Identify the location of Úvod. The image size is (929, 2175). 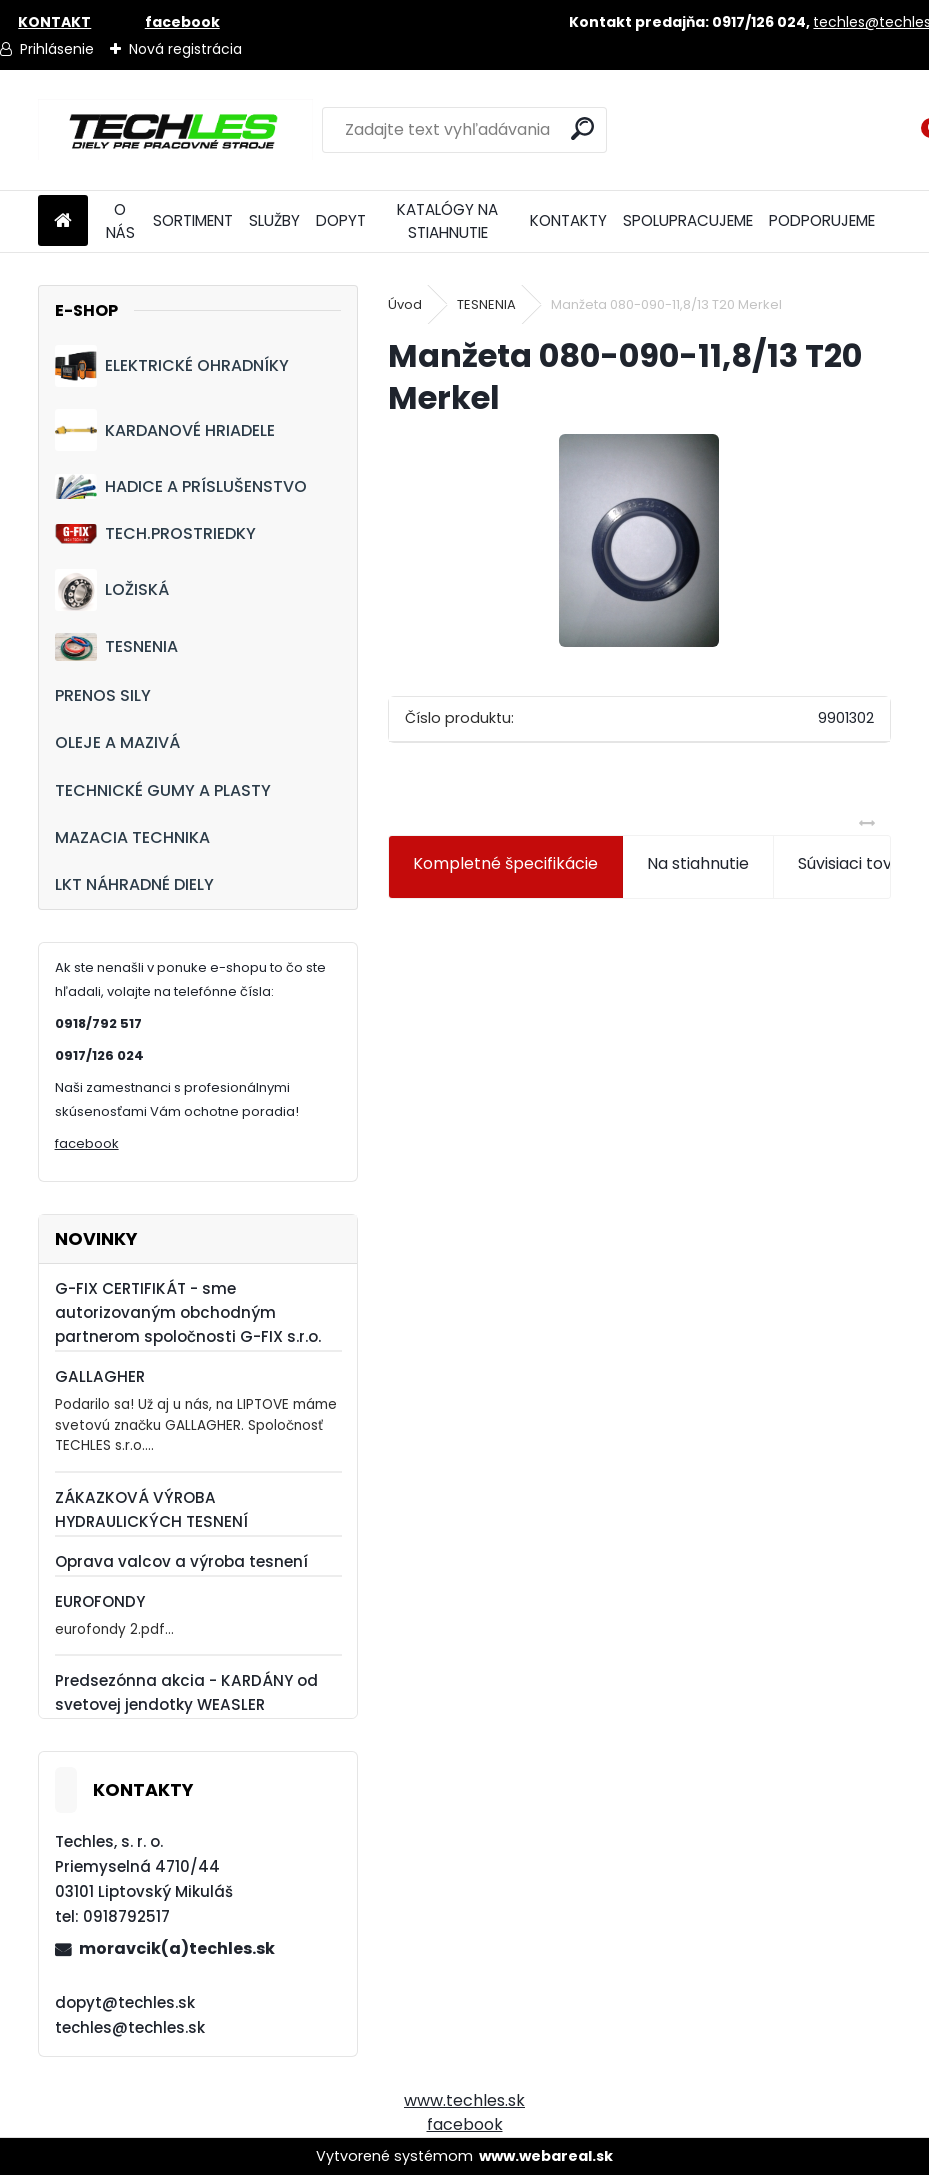
(405, 304).